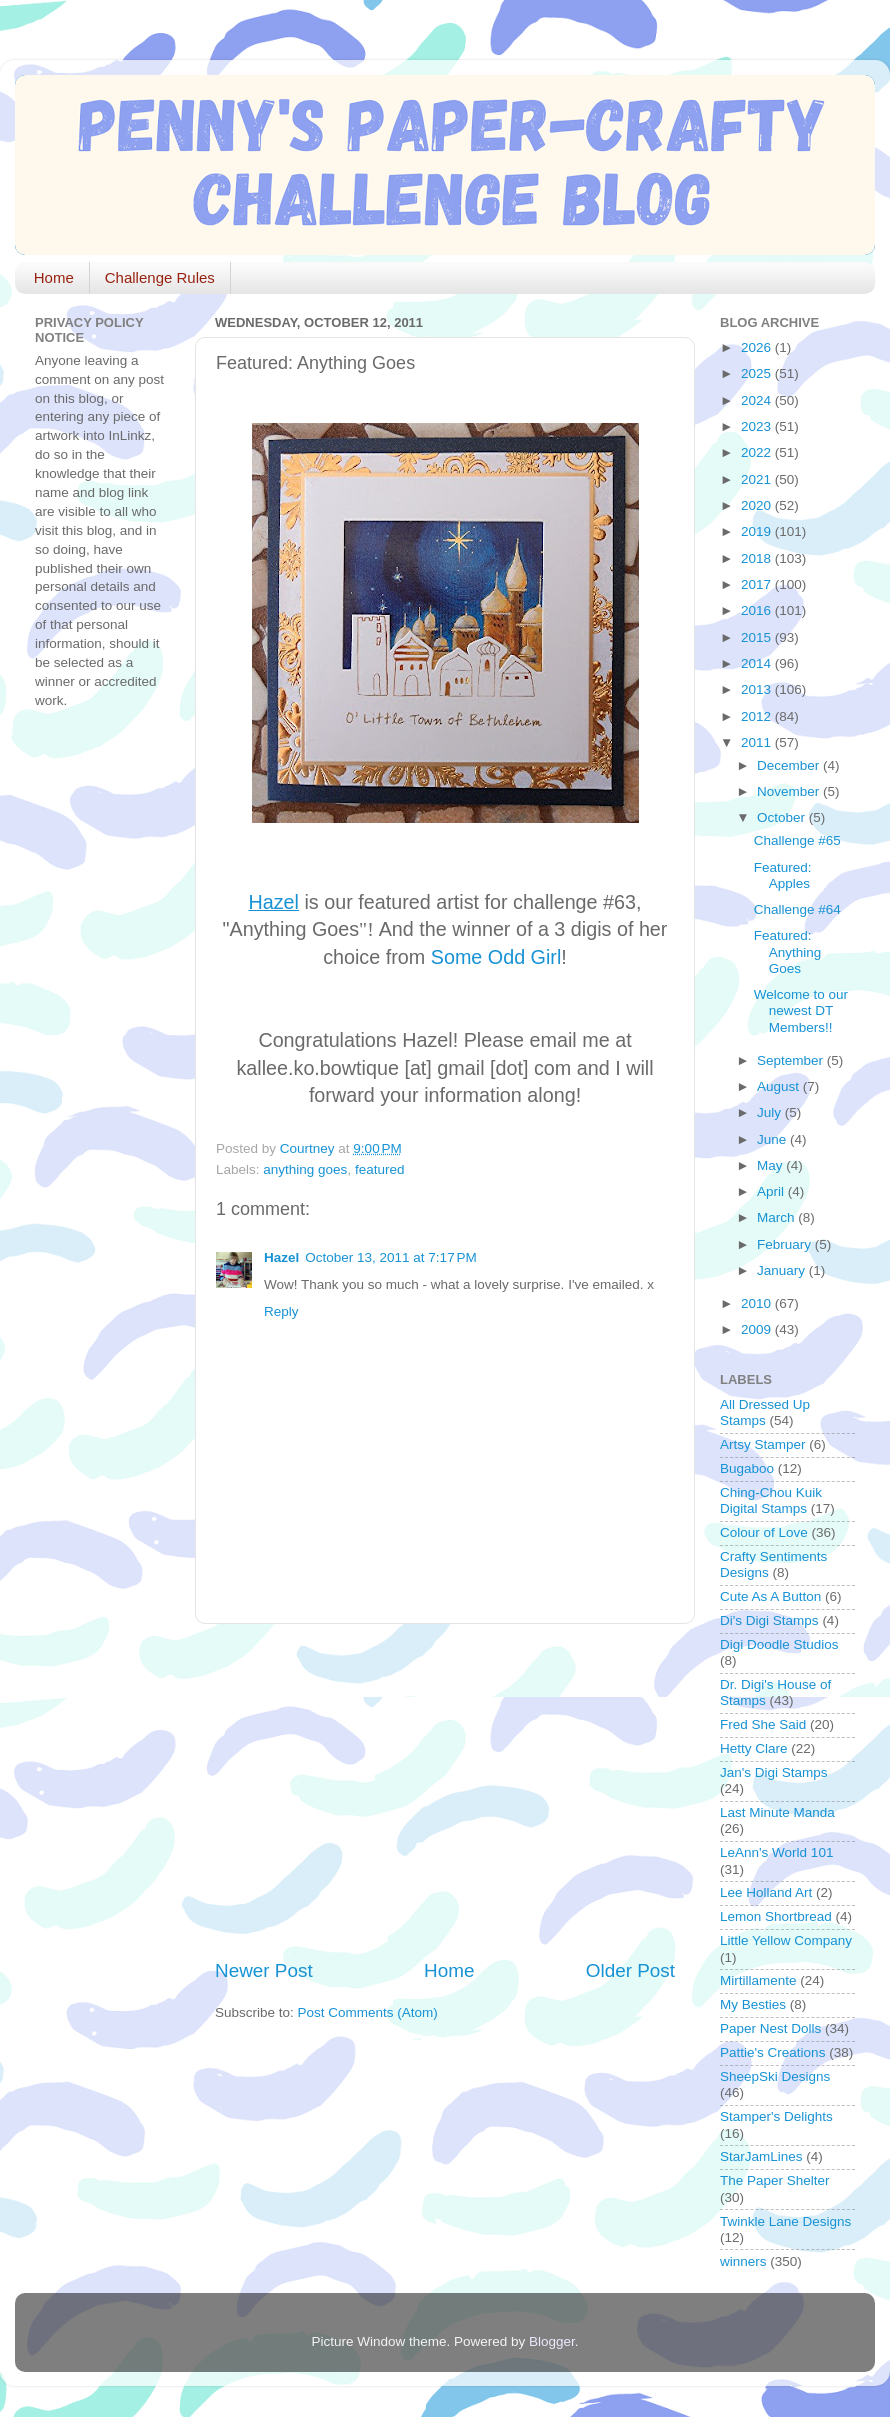  What do you see at coordinates (758, 742) in the screenshot?
I see `2011` at bounding box center [758, 742].